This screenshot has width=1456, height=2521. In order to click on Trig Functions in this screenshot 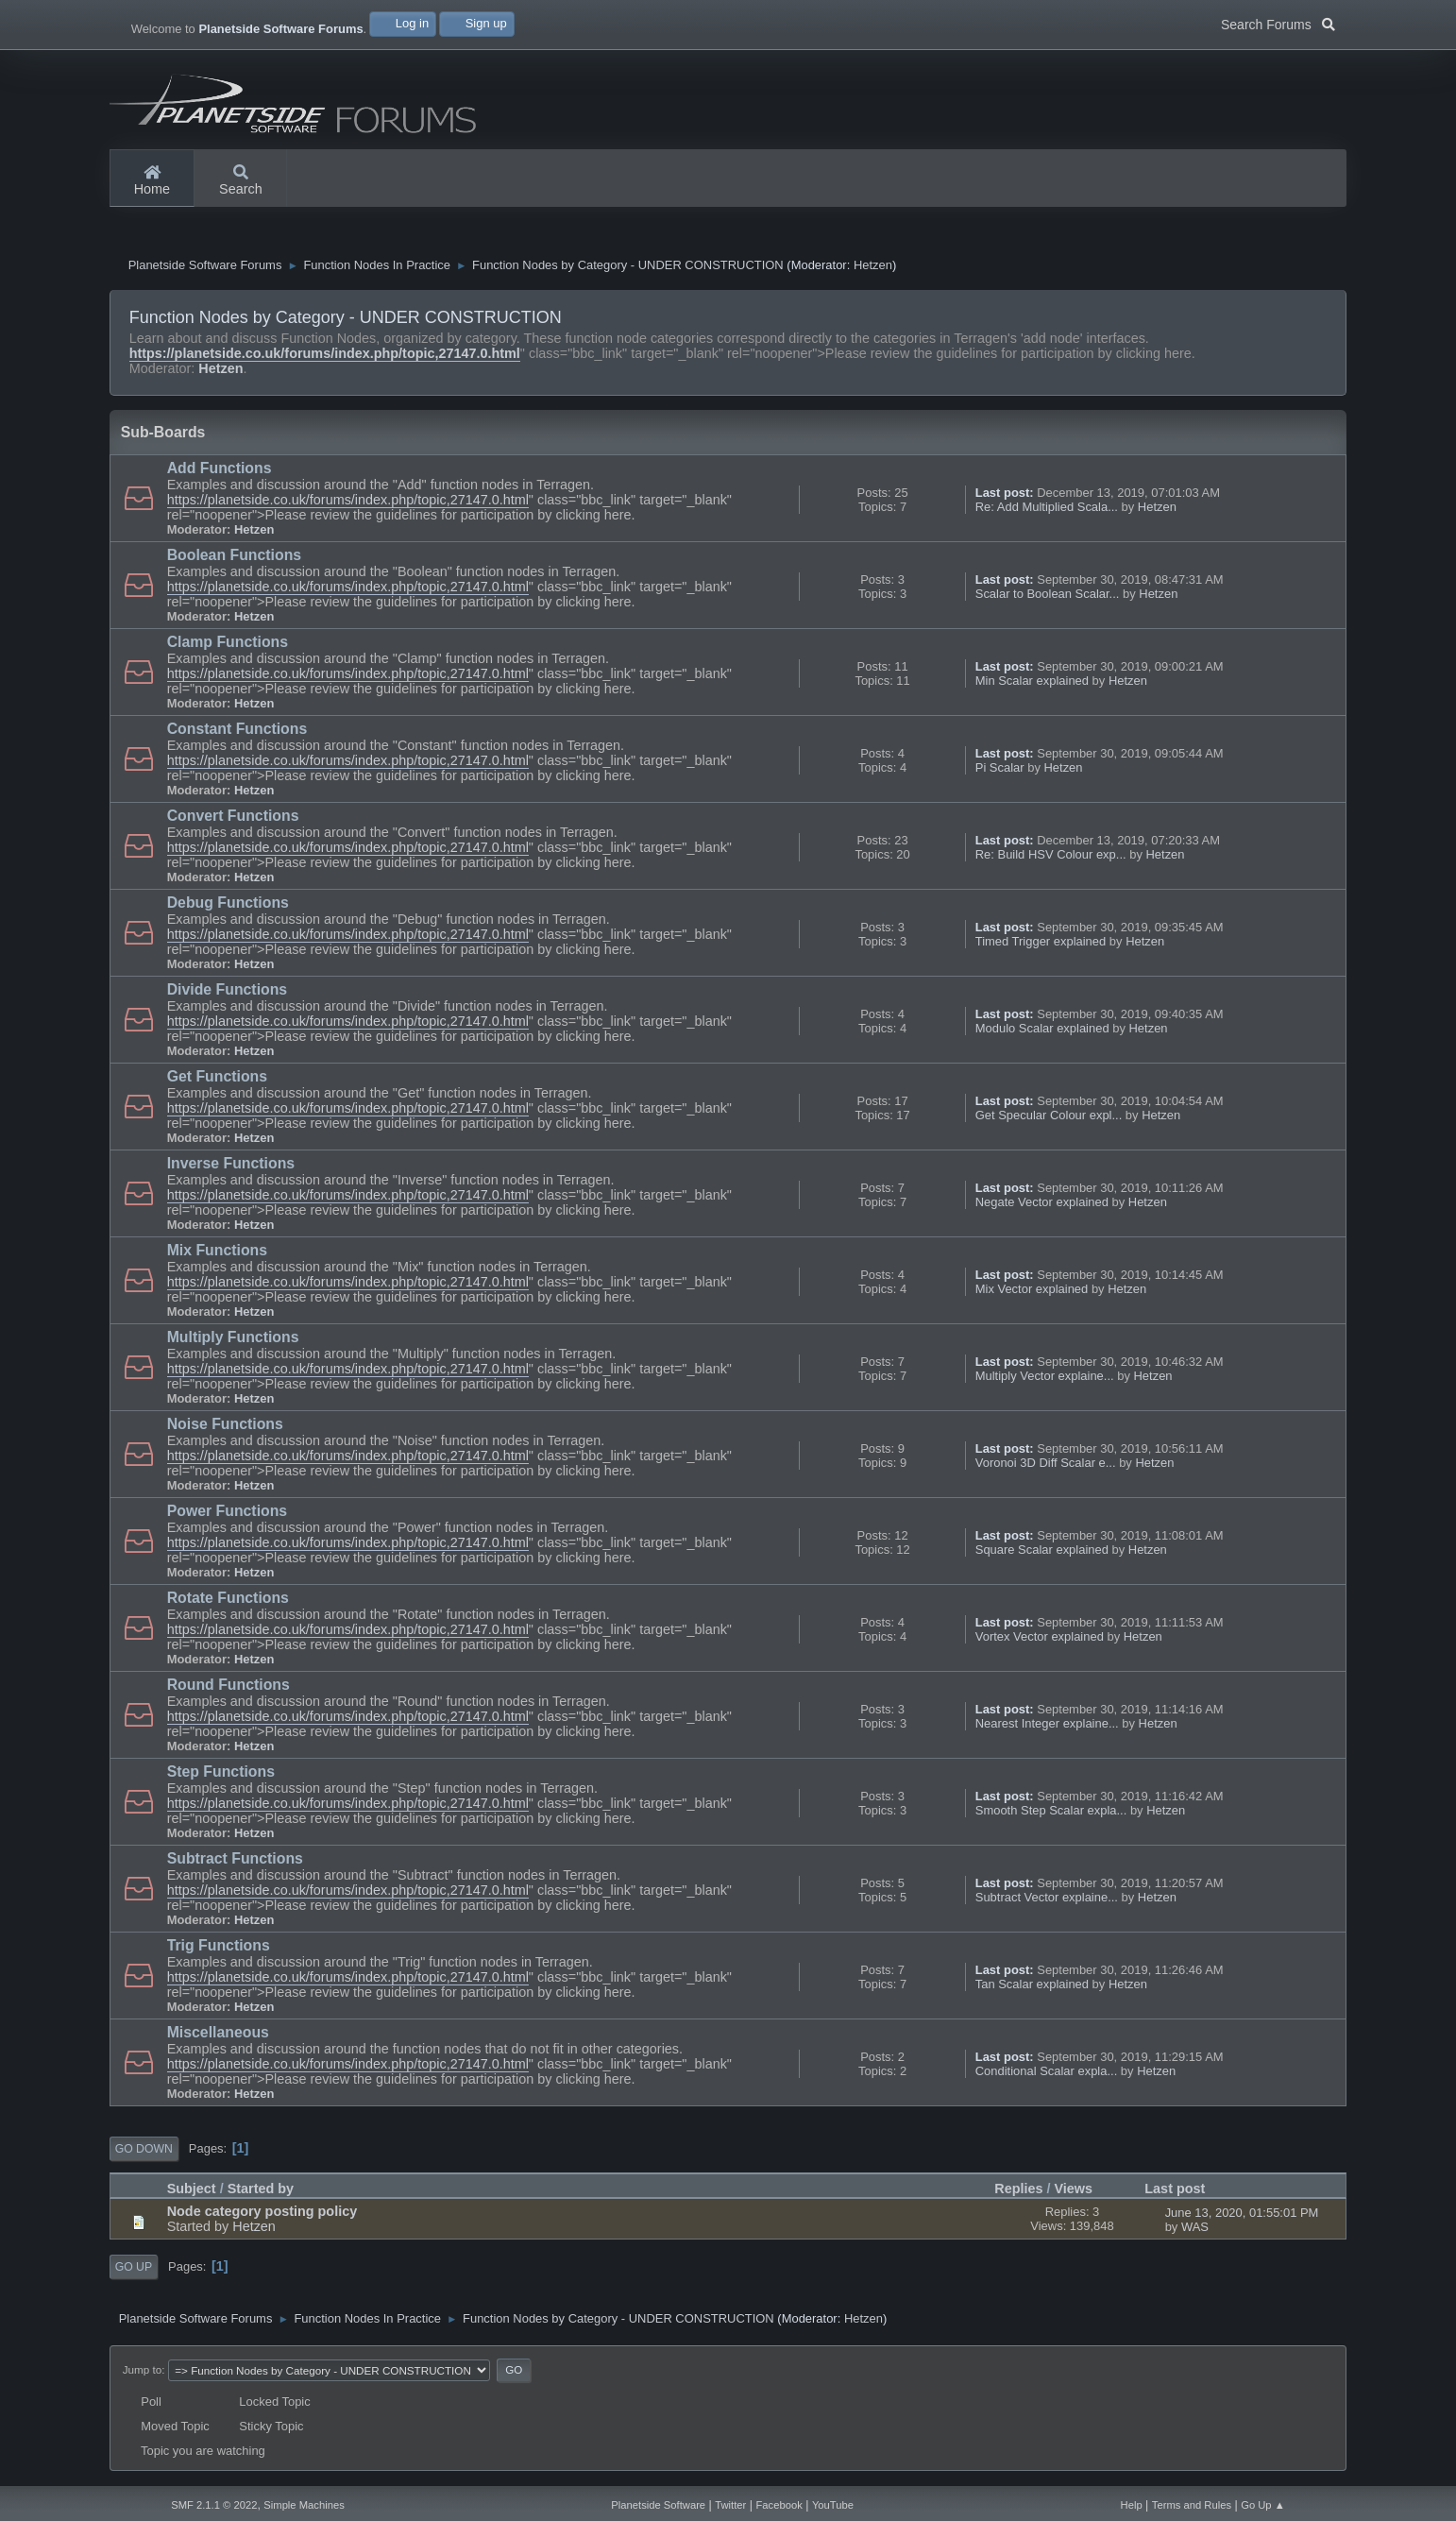, I will do `click(218, 1950)`.